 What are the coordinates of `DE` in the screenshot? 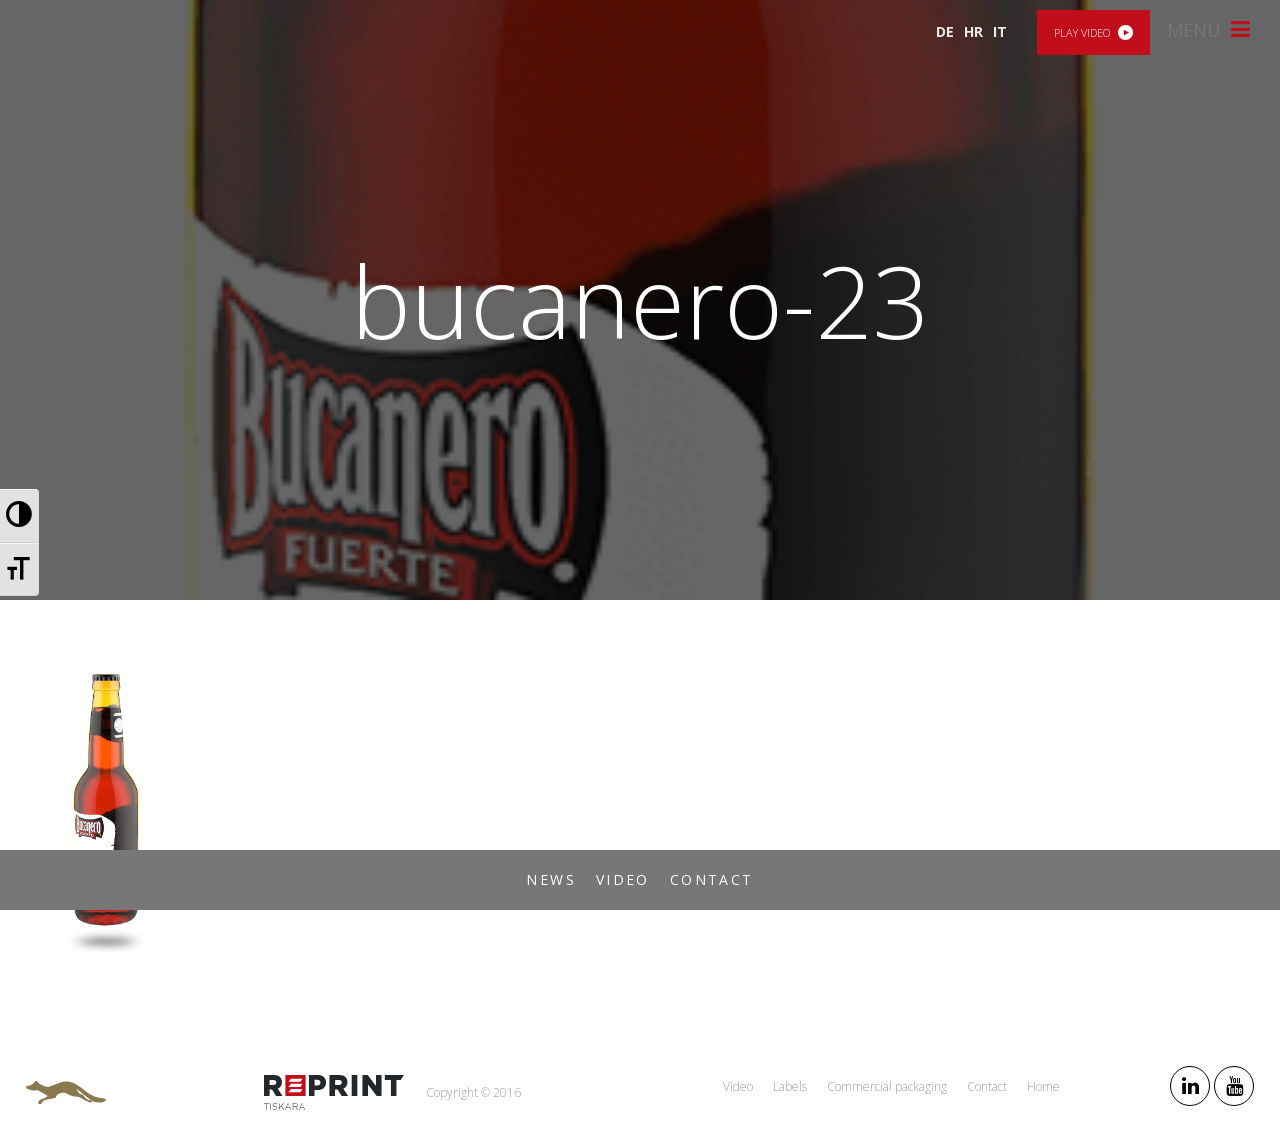 It's located at (945, 31).